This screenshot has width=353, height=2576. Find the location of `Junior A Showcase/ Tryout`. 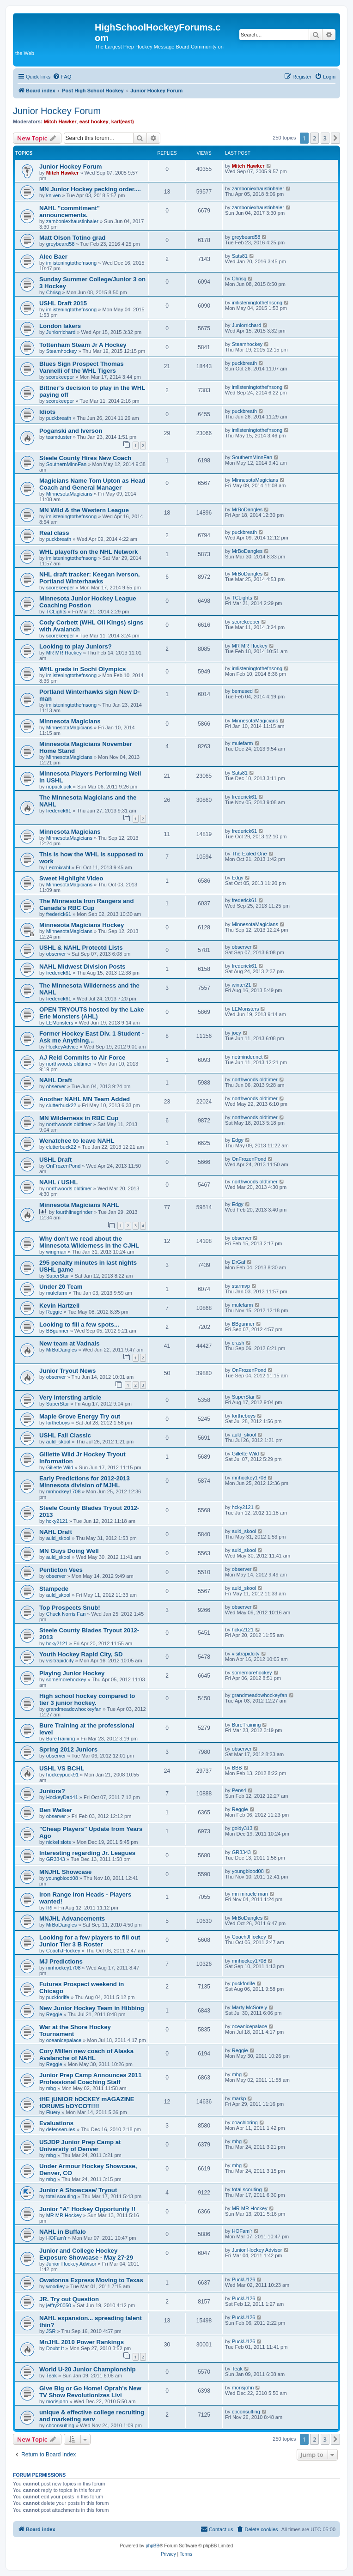

Junior A Showcase/ Tryout is located at coordinates (78, 2190).